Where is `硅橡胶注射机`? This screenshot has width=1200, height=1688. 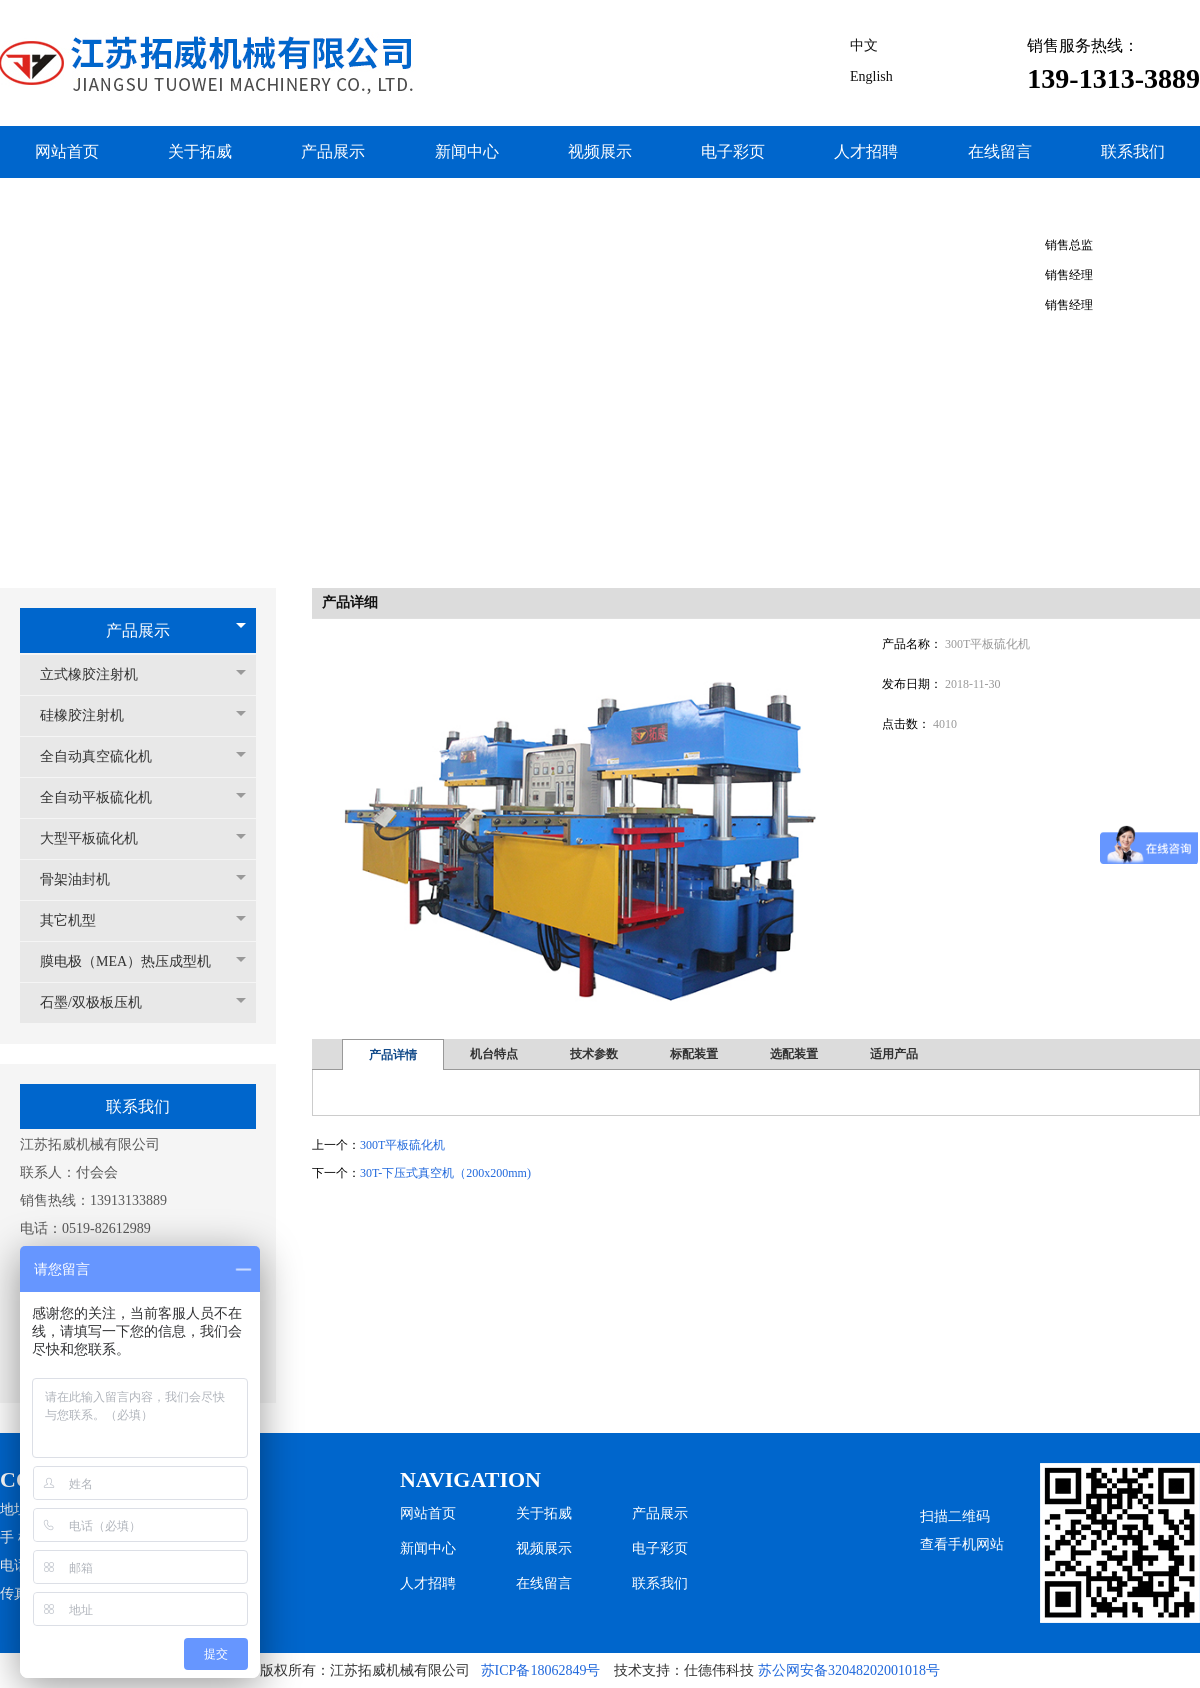
硅橡胶注射机 is located at coordinates (92, 715).